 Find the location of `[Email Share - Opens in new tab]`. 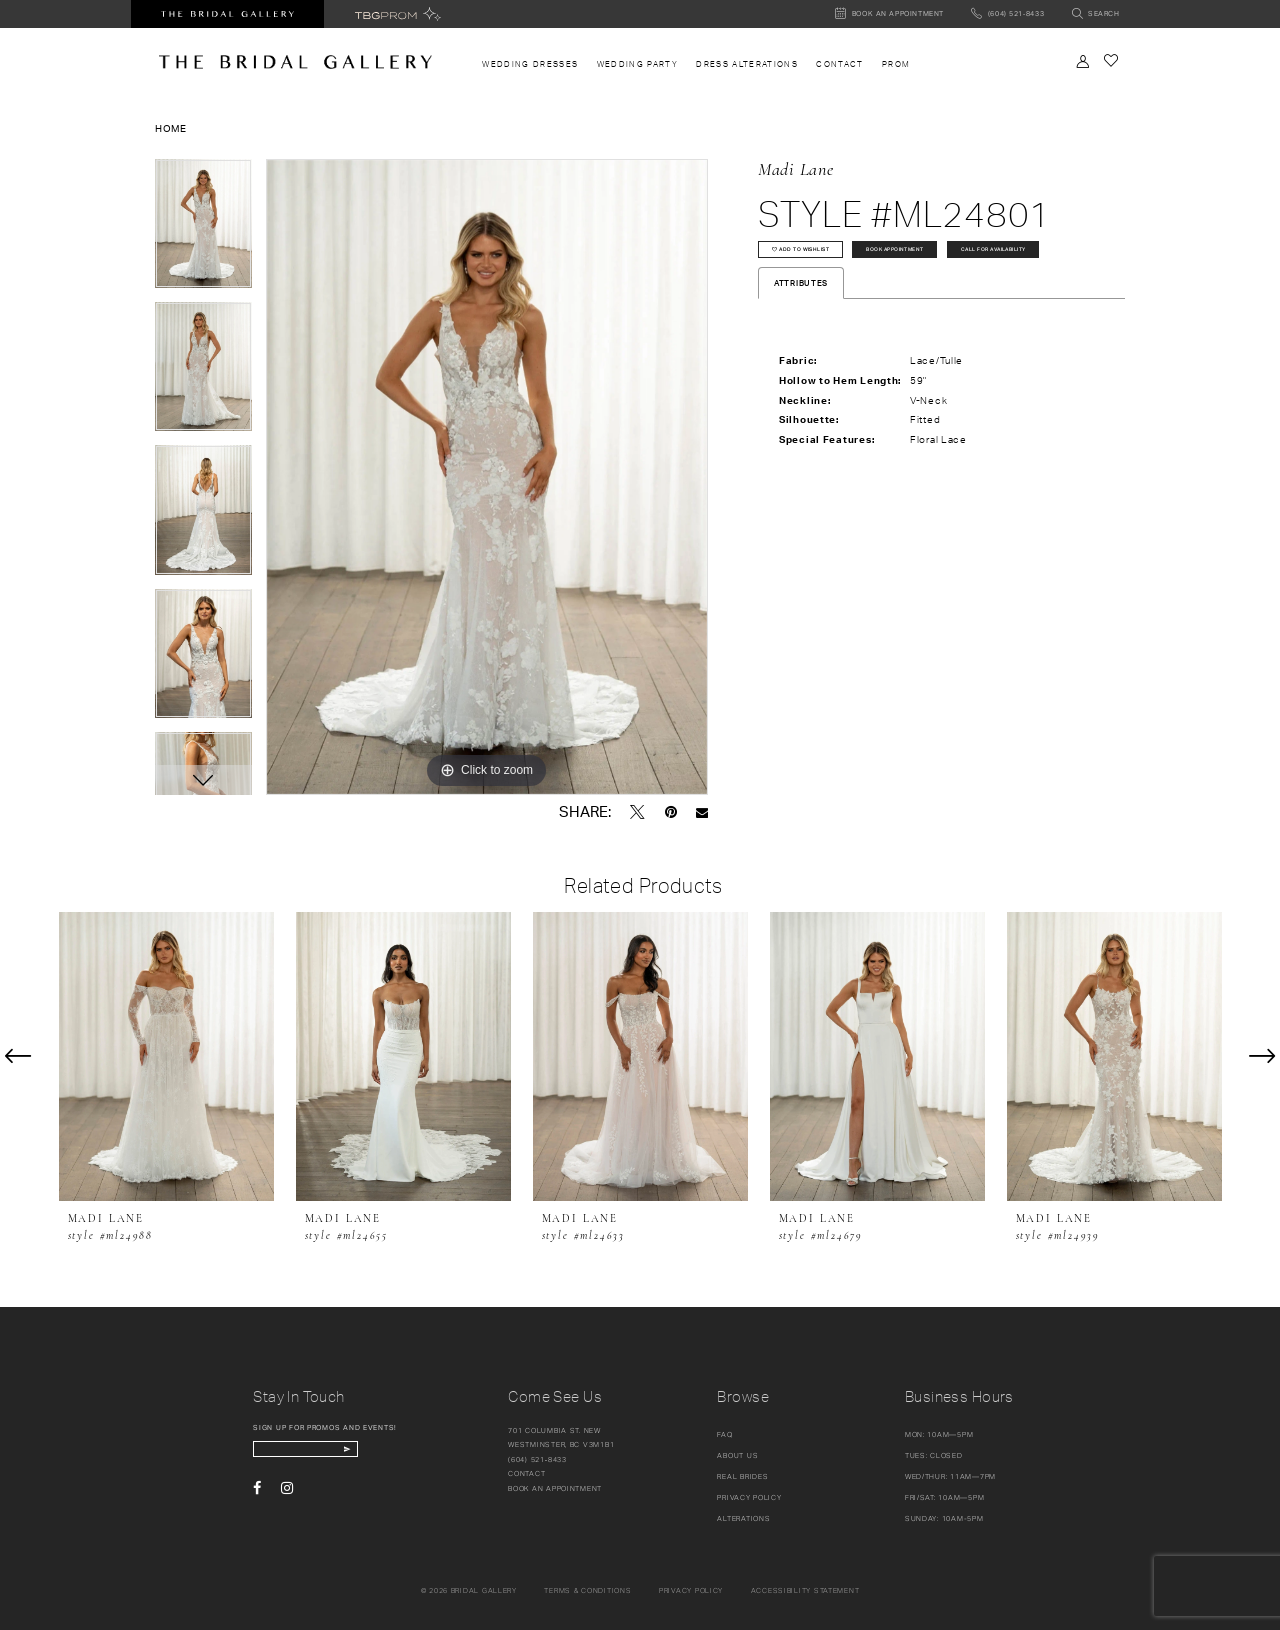

[Email Share - Opens in new tab] is located at coordinates (702, 812).